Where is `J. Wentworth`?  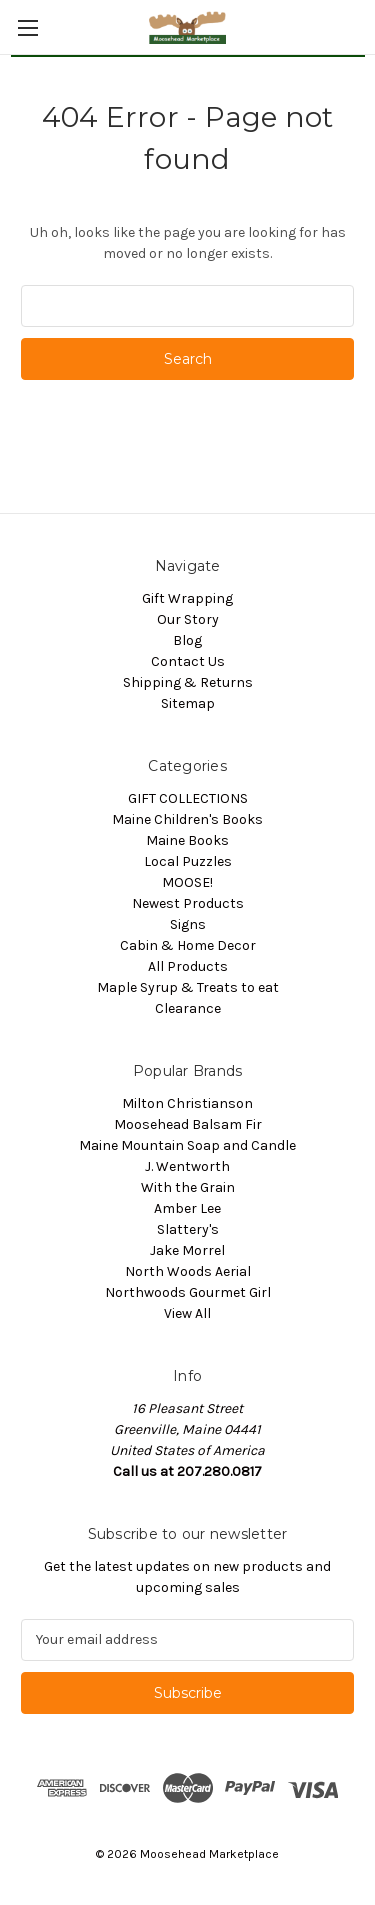
J. Wentworth is located at coordinates (187, 1166).